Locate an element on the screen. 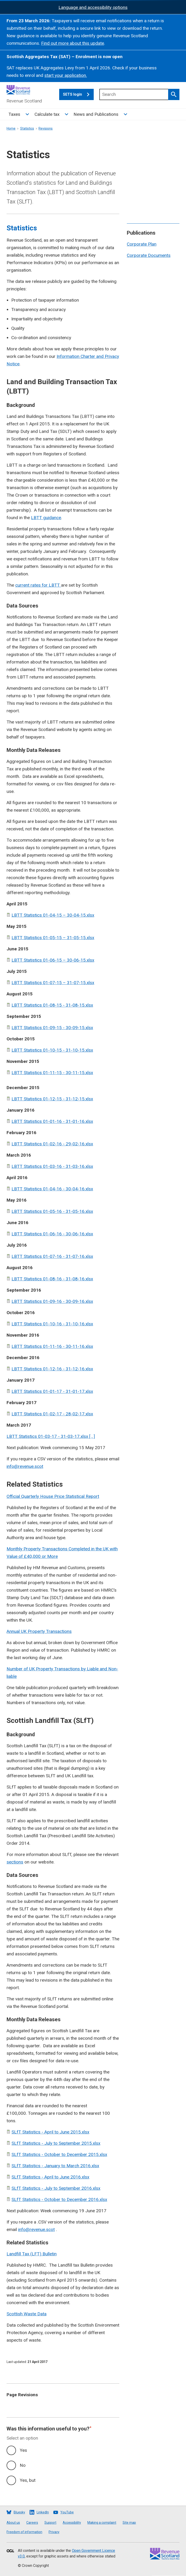 Image resolution: width=186 pixels, height=2576 pixels. Corporate Plan is located at coordinates (141, 244).